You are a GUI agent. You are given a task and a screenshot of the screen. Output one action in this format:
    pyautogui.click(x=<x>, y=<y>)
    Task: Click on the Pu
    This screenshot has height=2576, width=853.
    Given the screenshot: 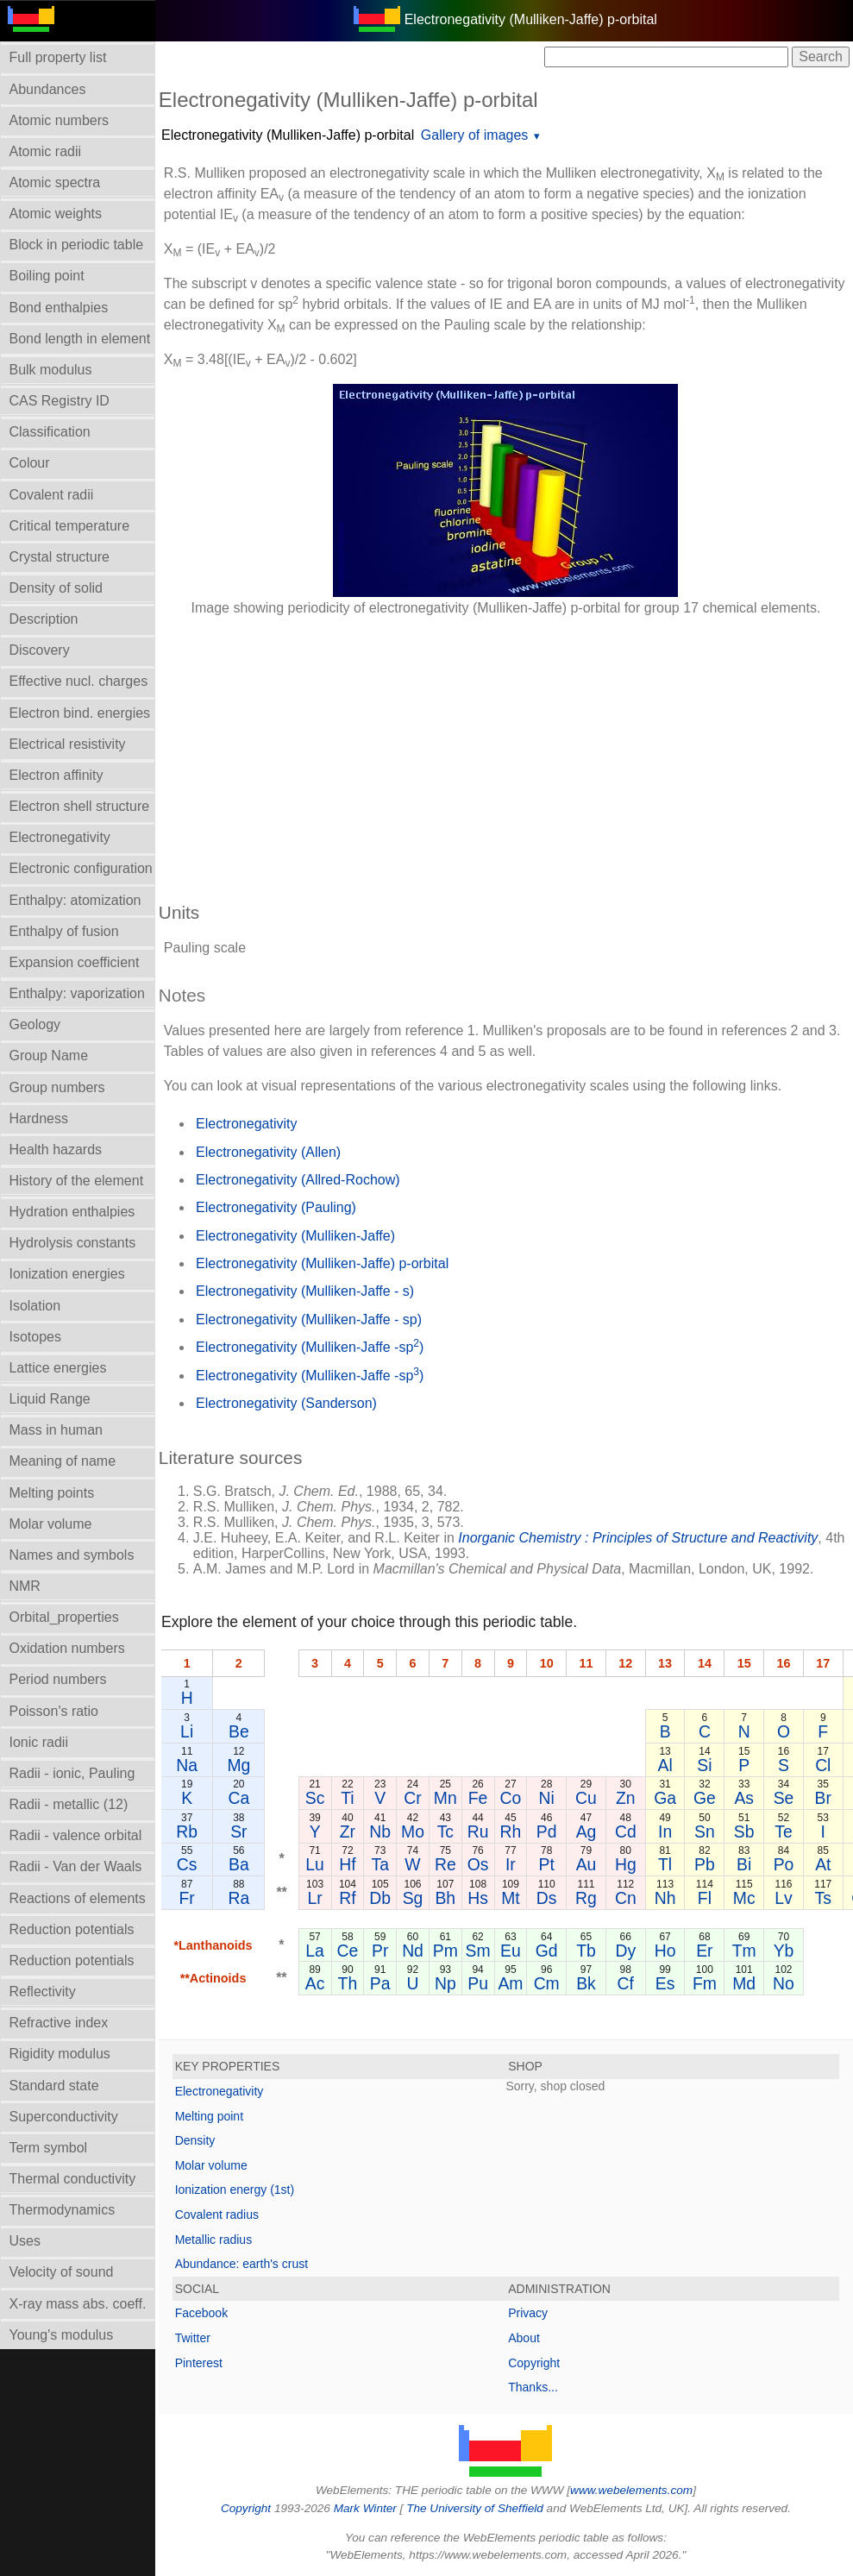 What is the action you would take?
    pyautogui.click(x=477, y=1983)
    